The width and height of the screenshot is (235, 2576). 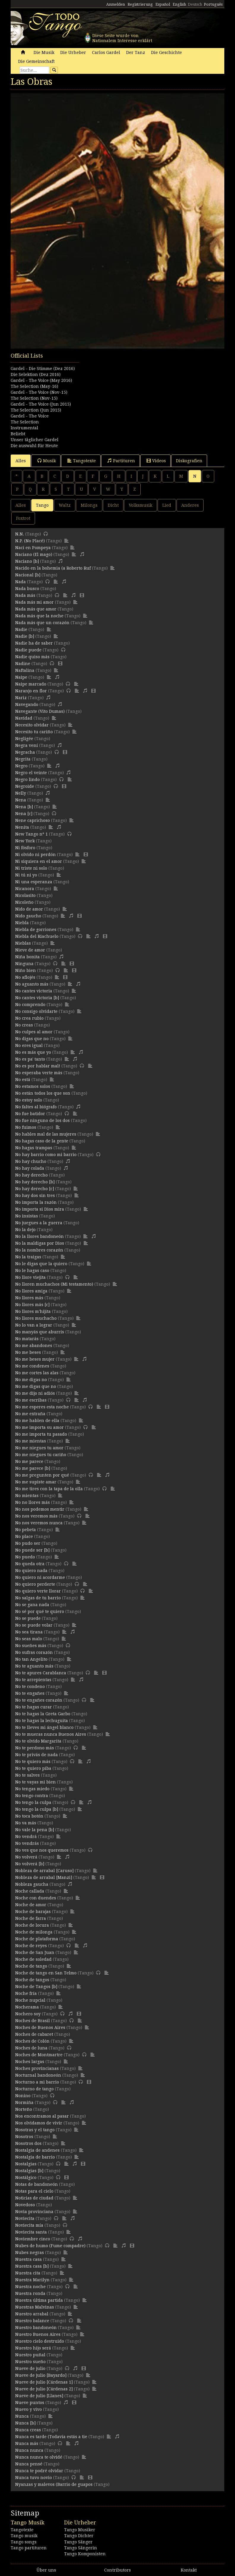 I want to click on Noche de amor, so click(x=30, y=1904).